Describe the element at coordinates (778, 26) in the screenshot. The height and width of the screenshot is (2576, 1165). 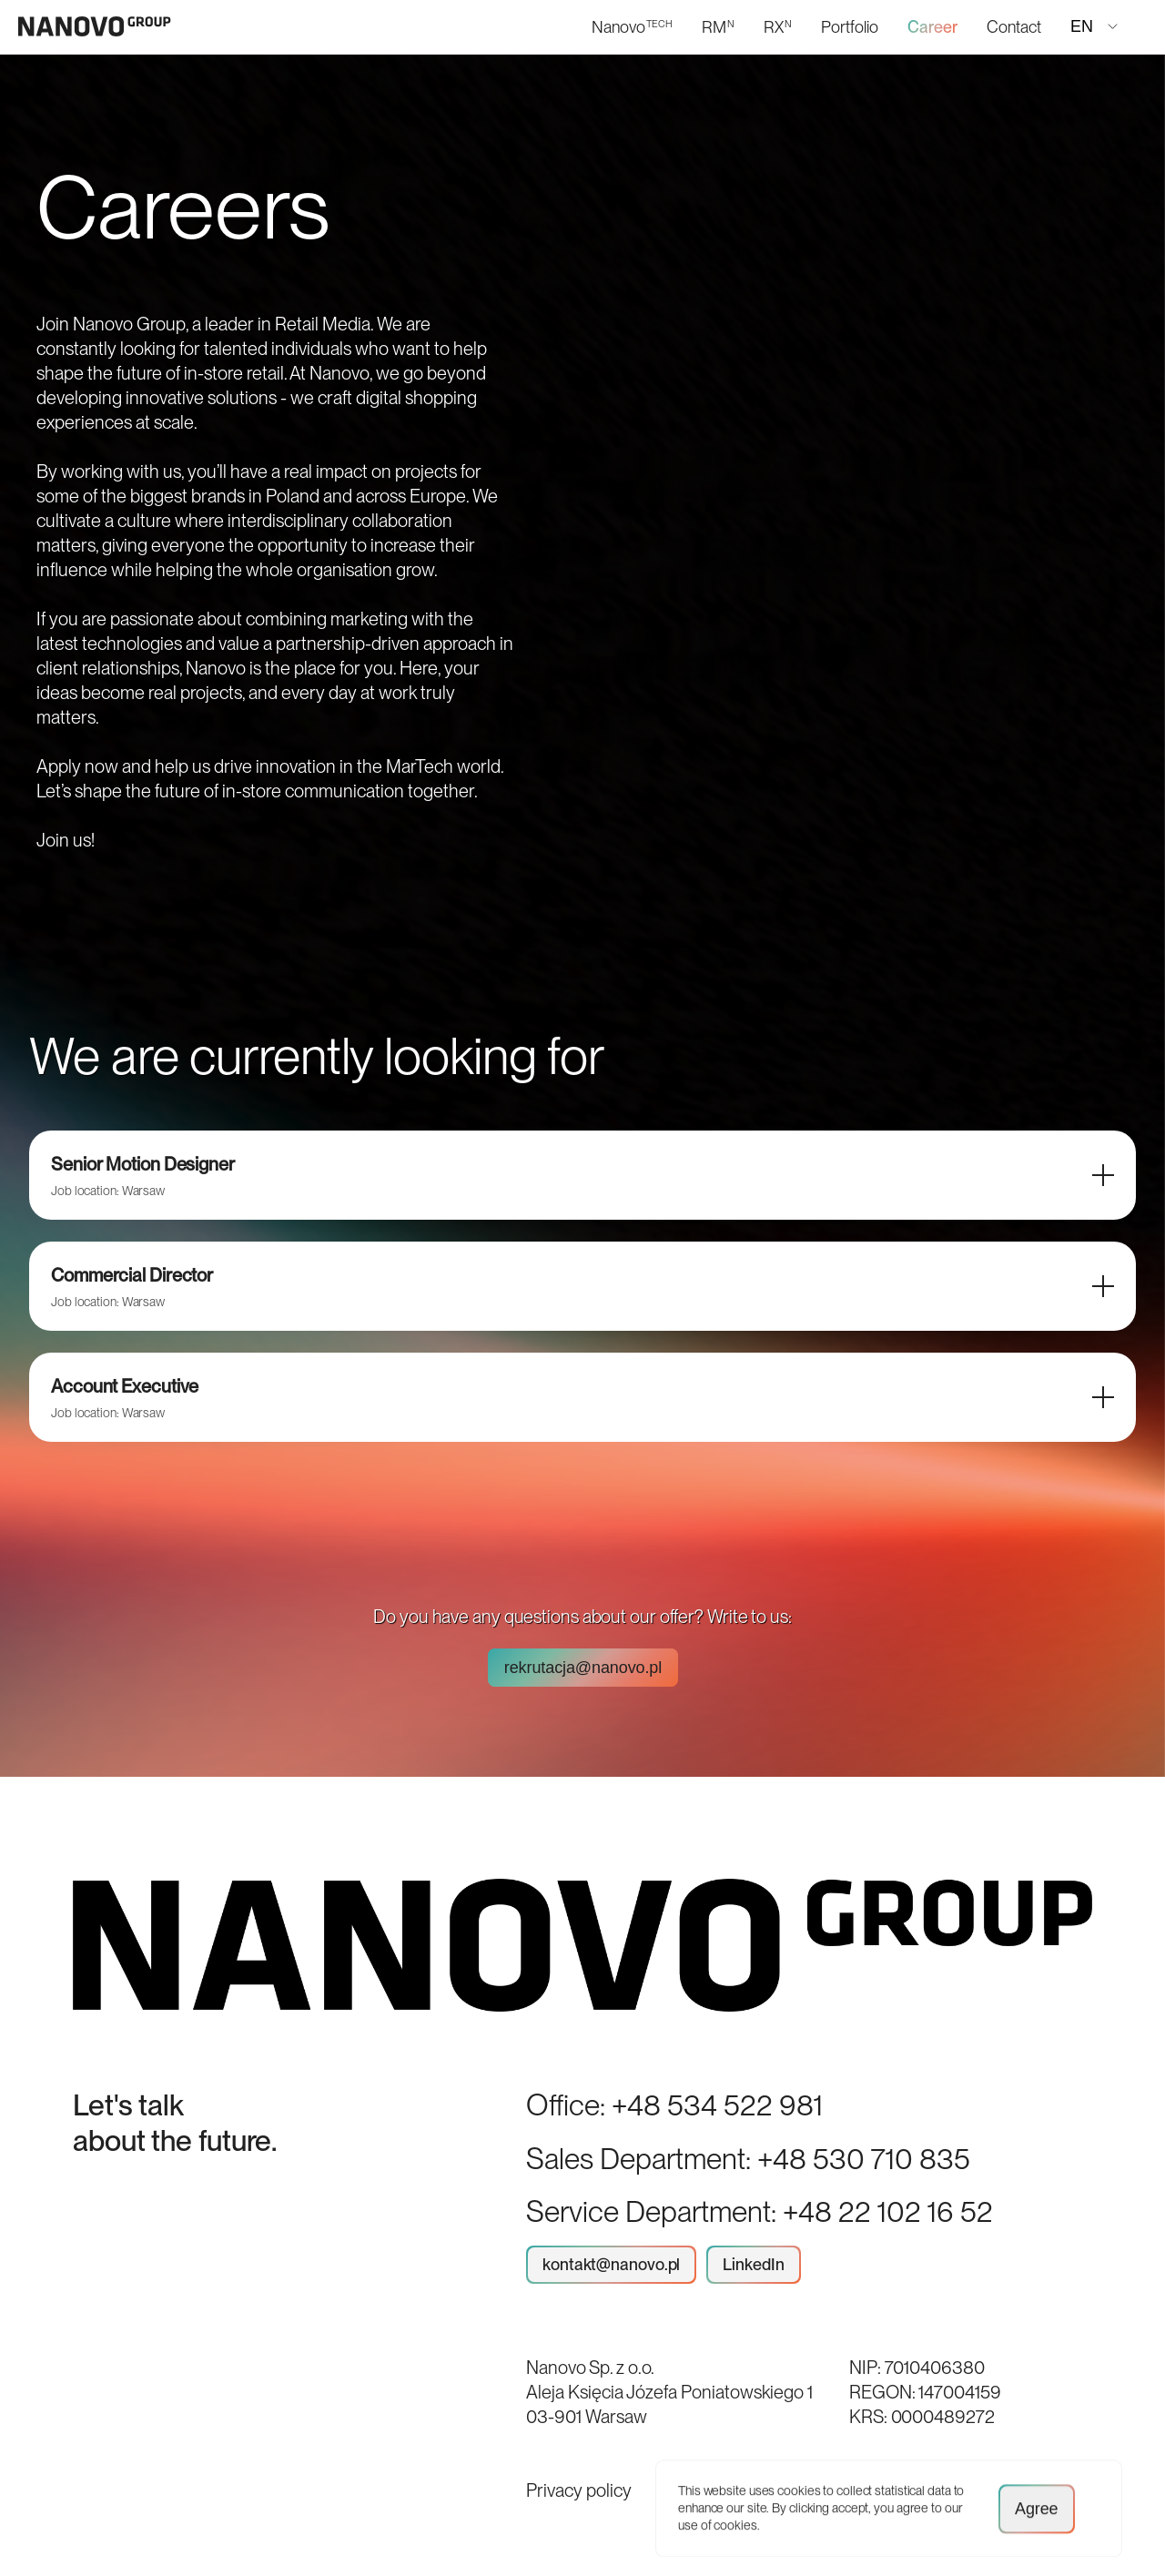
I see `RX` at that location.